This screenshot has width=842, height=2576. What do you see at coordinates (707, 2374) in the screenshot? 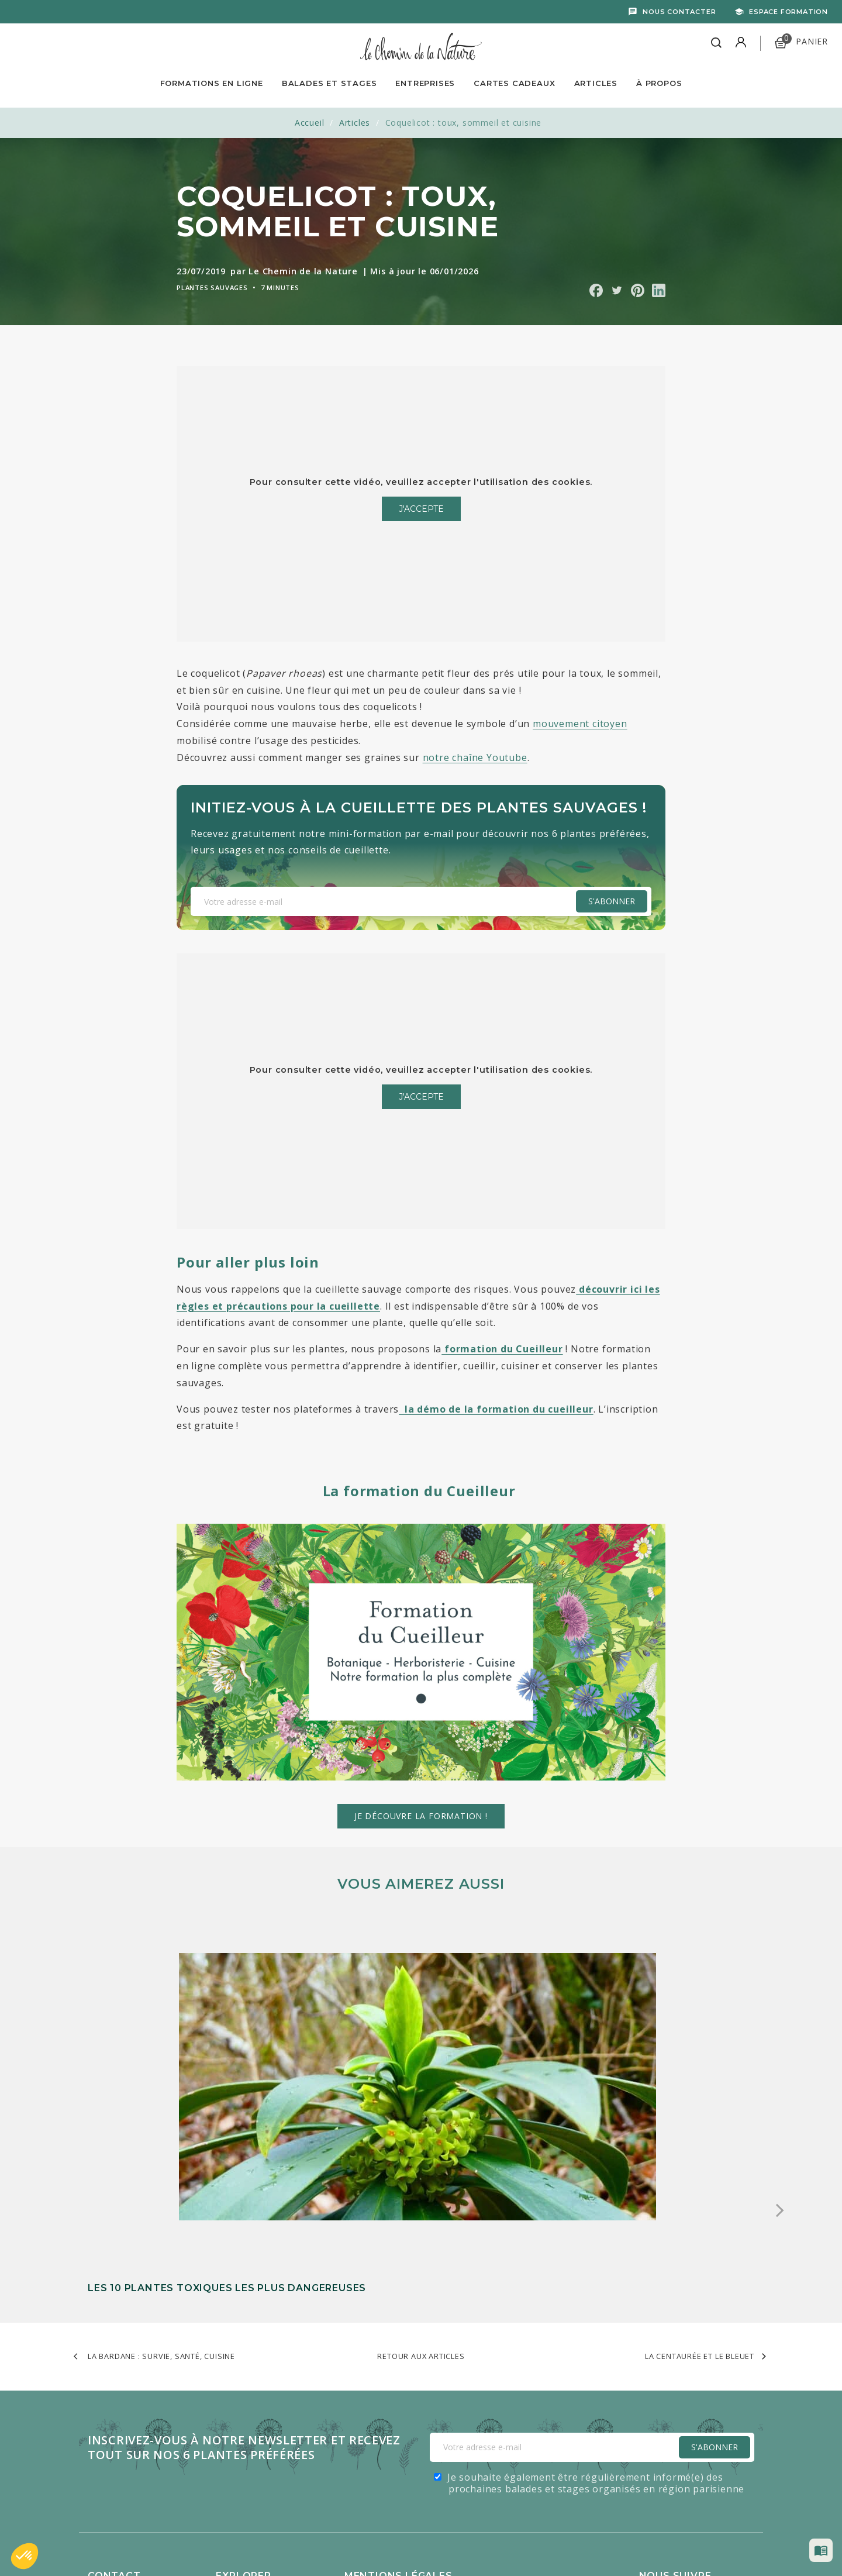
I see `Facebook - 830k` at bounding box center [707, 2374].